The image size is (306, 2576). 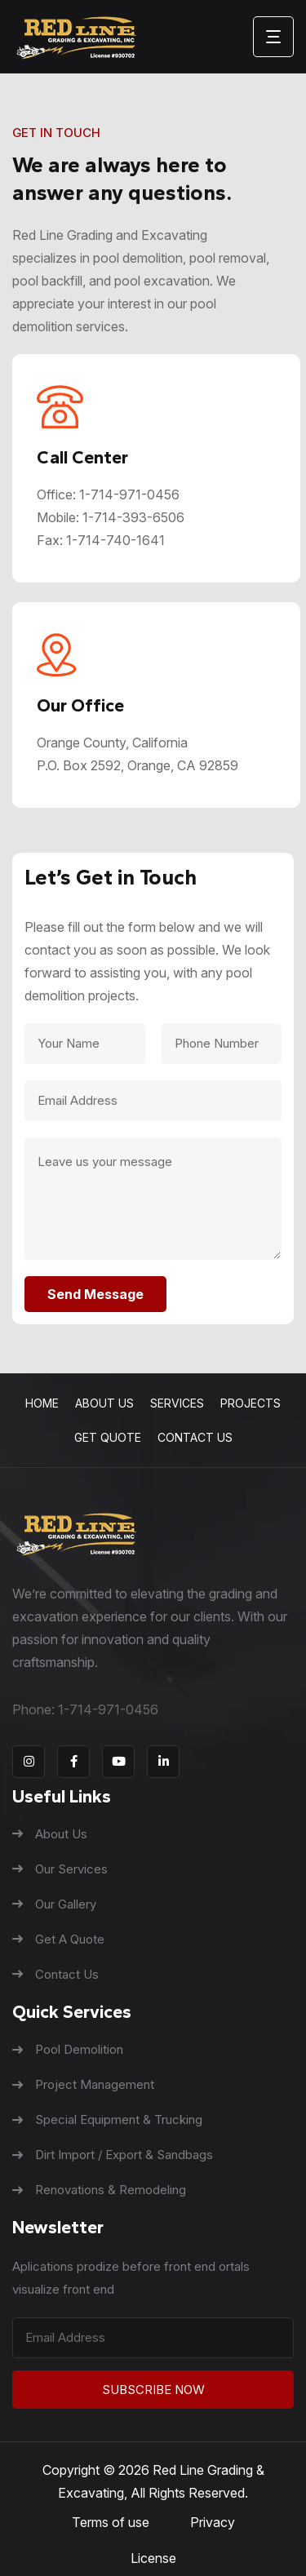 I want to click on Subscribe Now, so click(x=153, y=2389).